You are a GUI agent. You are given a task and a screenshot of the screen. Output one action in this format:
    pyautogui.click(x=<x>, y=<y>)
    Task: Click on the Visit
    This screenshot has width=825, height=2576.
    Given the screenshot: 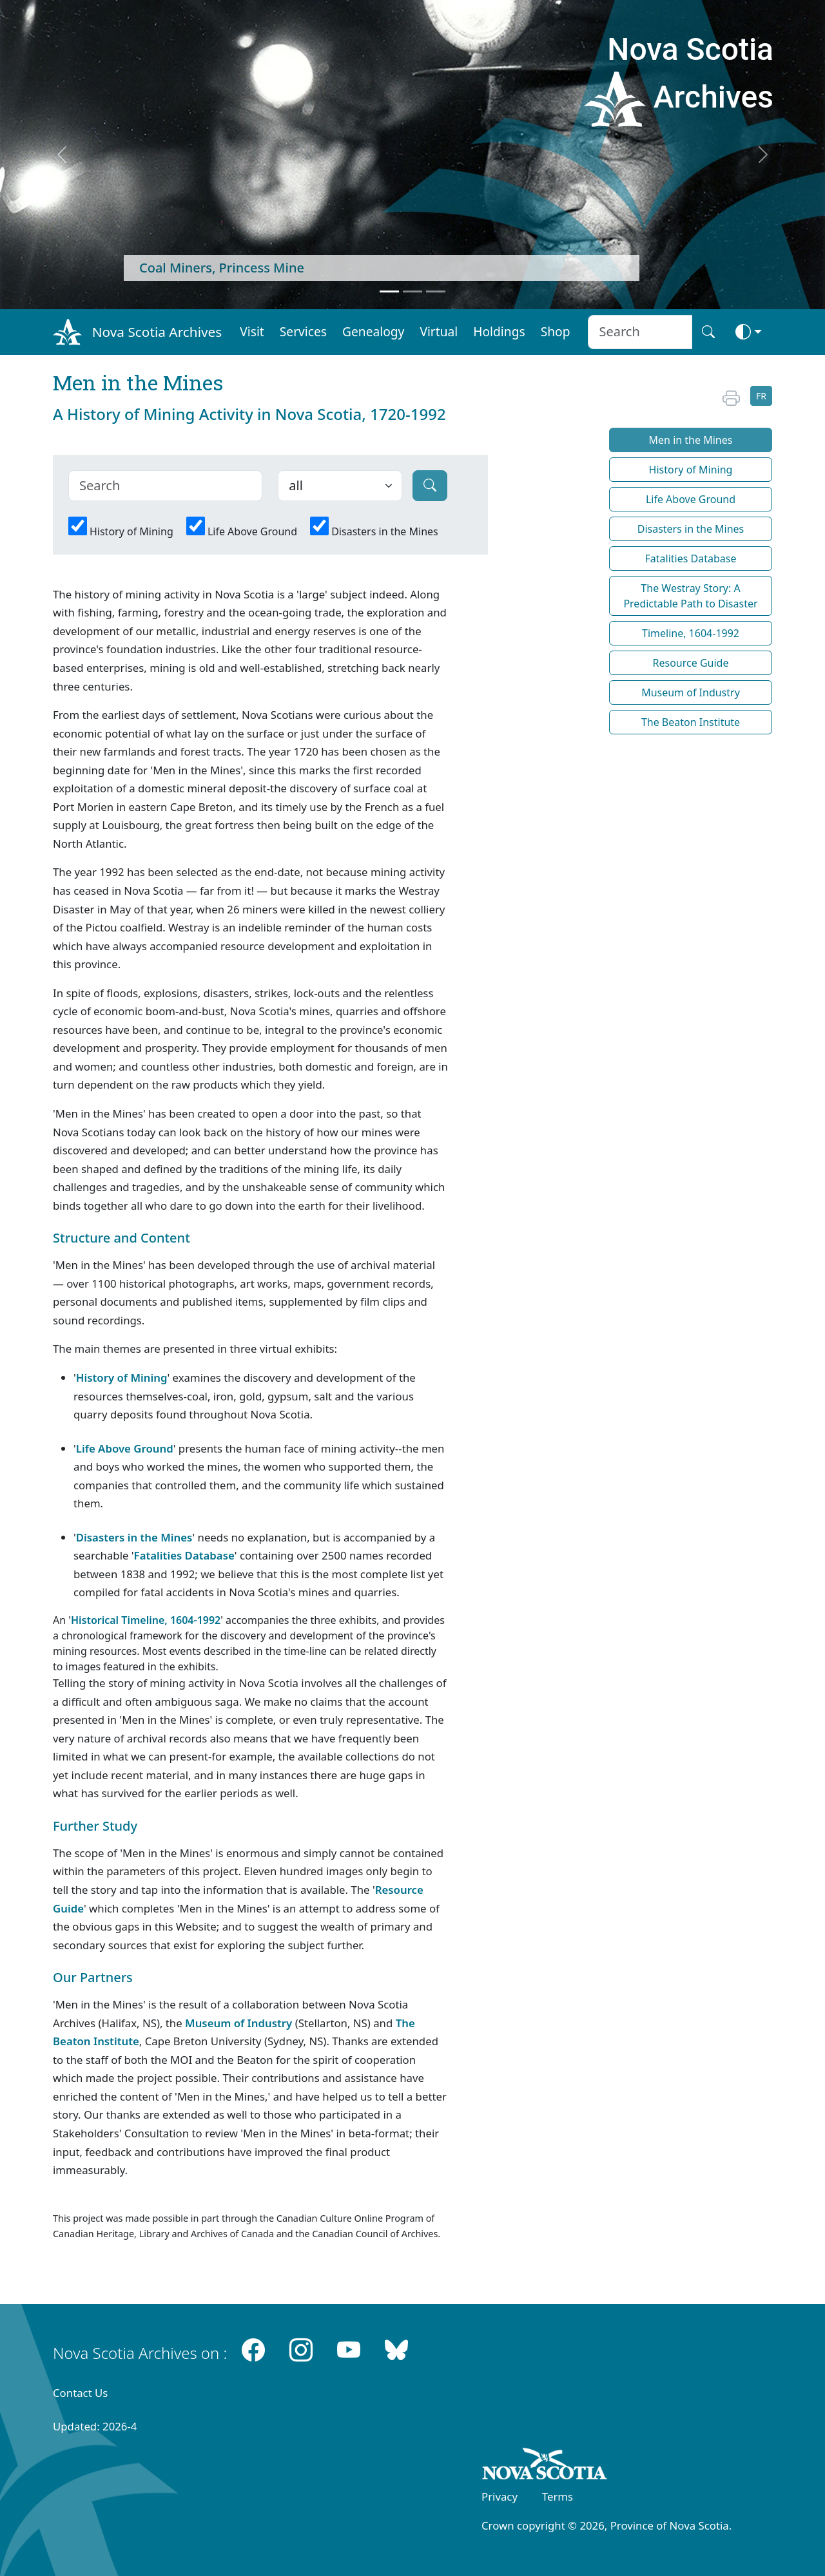 What is the action you would take?
    pyautogui.click(x=252, y=331)
    